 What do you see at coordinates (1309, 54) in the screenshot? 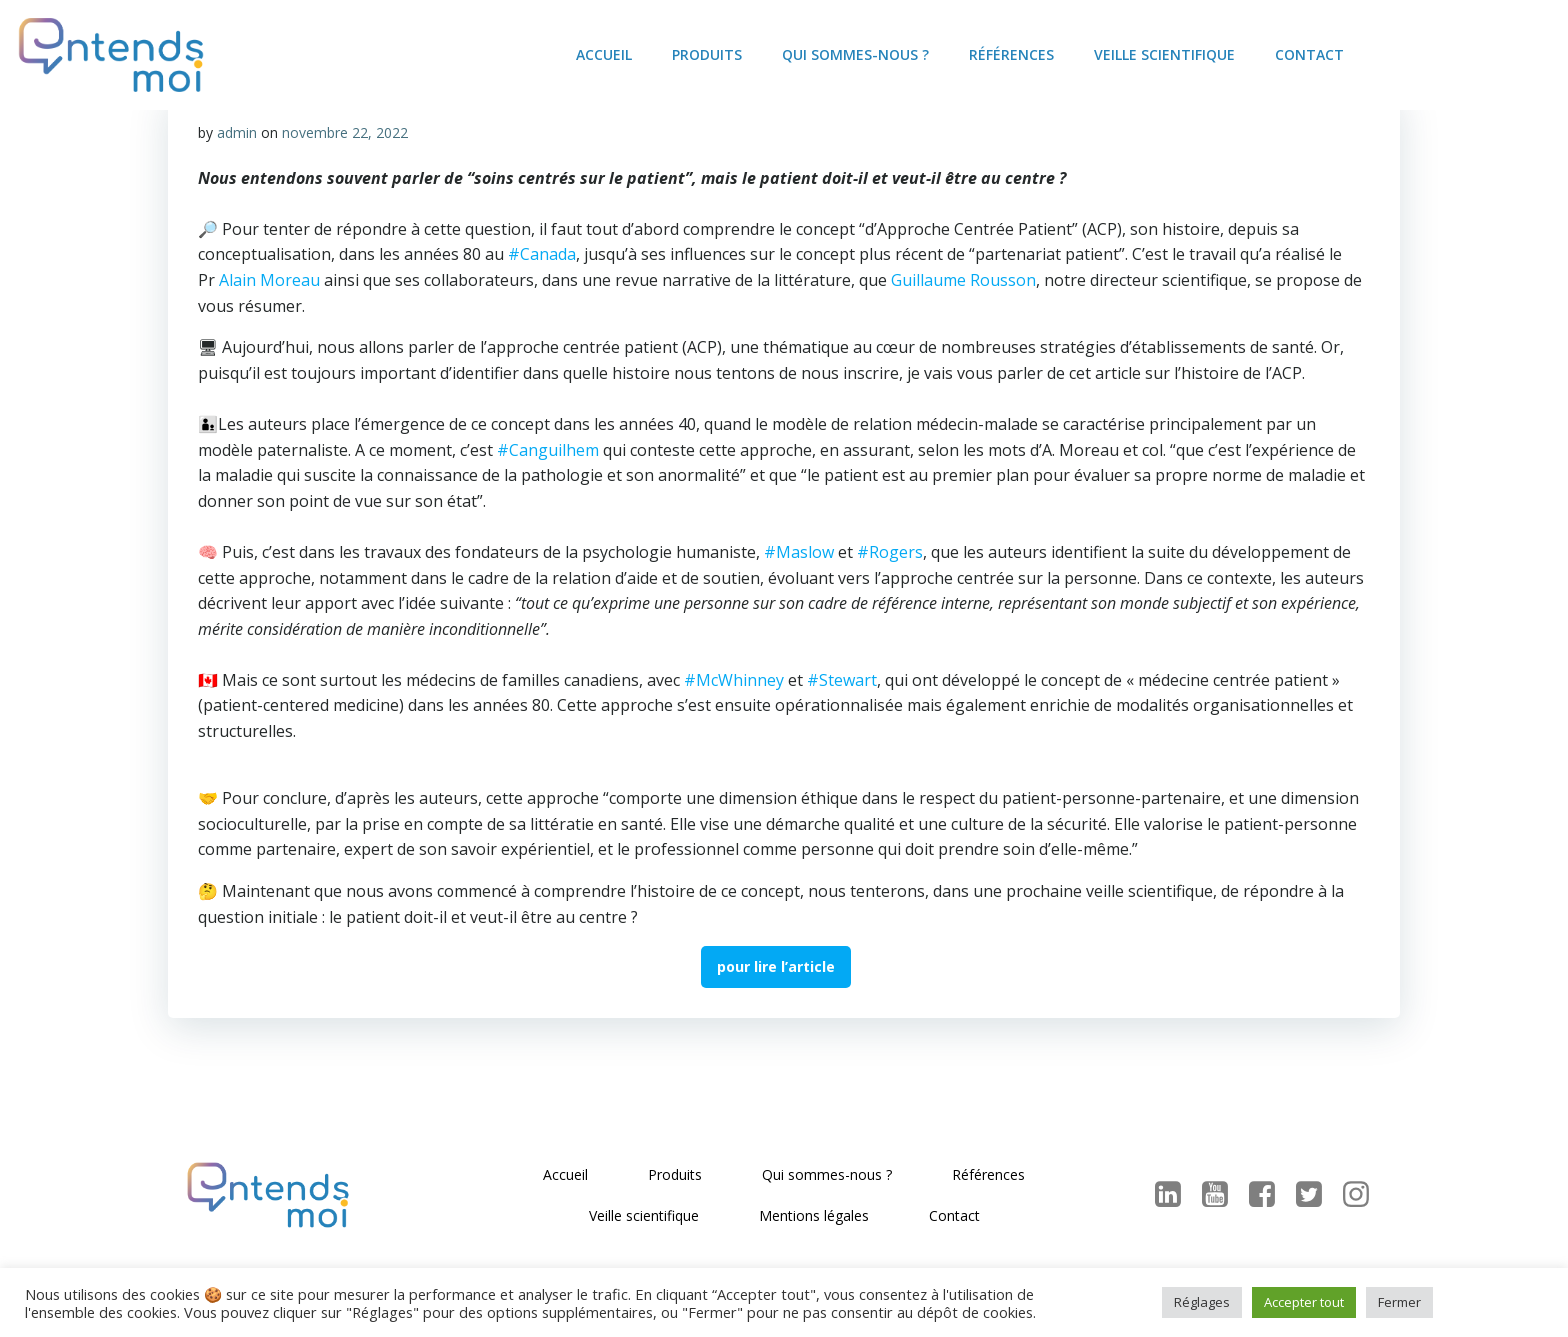
I see `Contact` at bounding box center [1309, 54].